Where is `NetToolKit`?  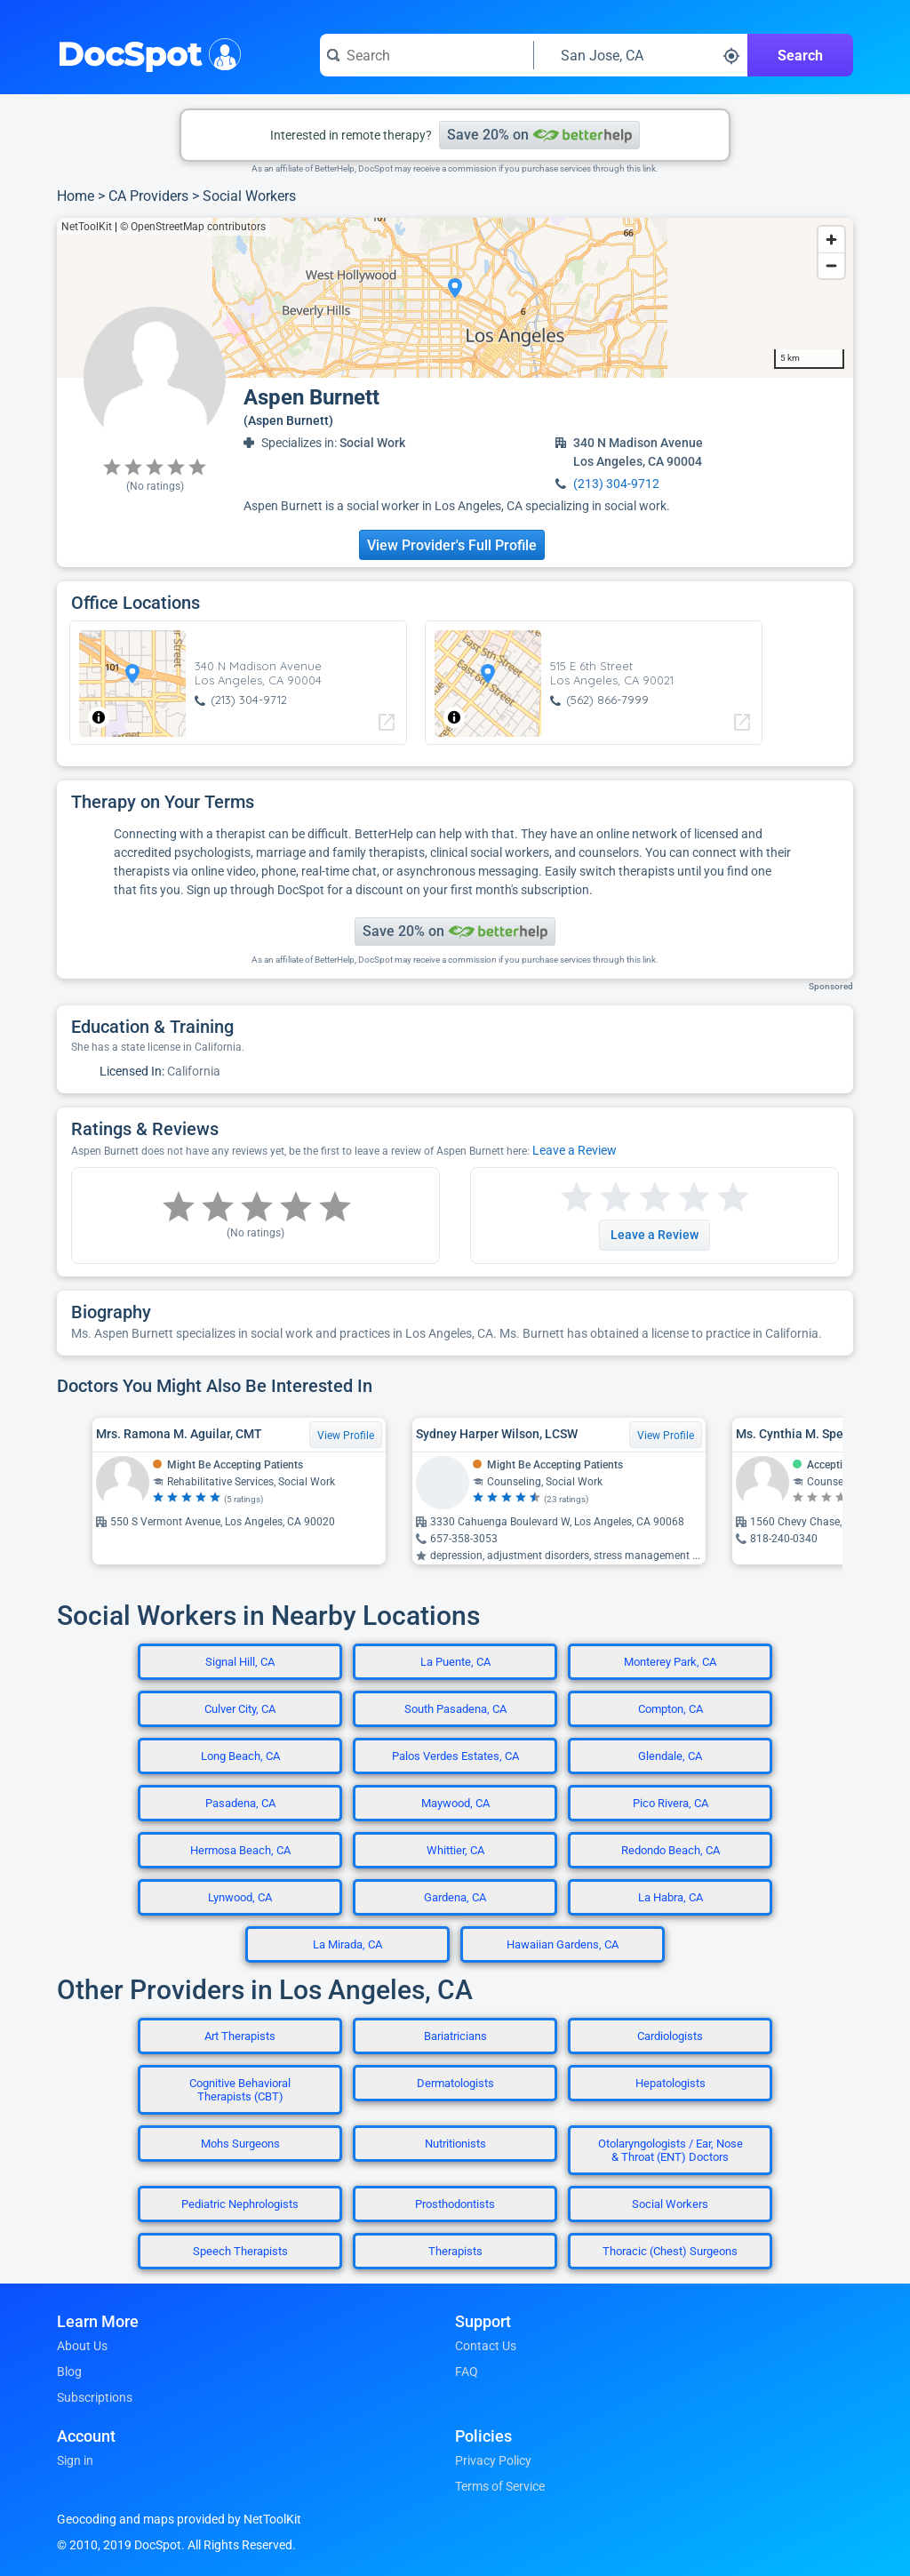
NetToolKit is located at coordinates (86, 226).